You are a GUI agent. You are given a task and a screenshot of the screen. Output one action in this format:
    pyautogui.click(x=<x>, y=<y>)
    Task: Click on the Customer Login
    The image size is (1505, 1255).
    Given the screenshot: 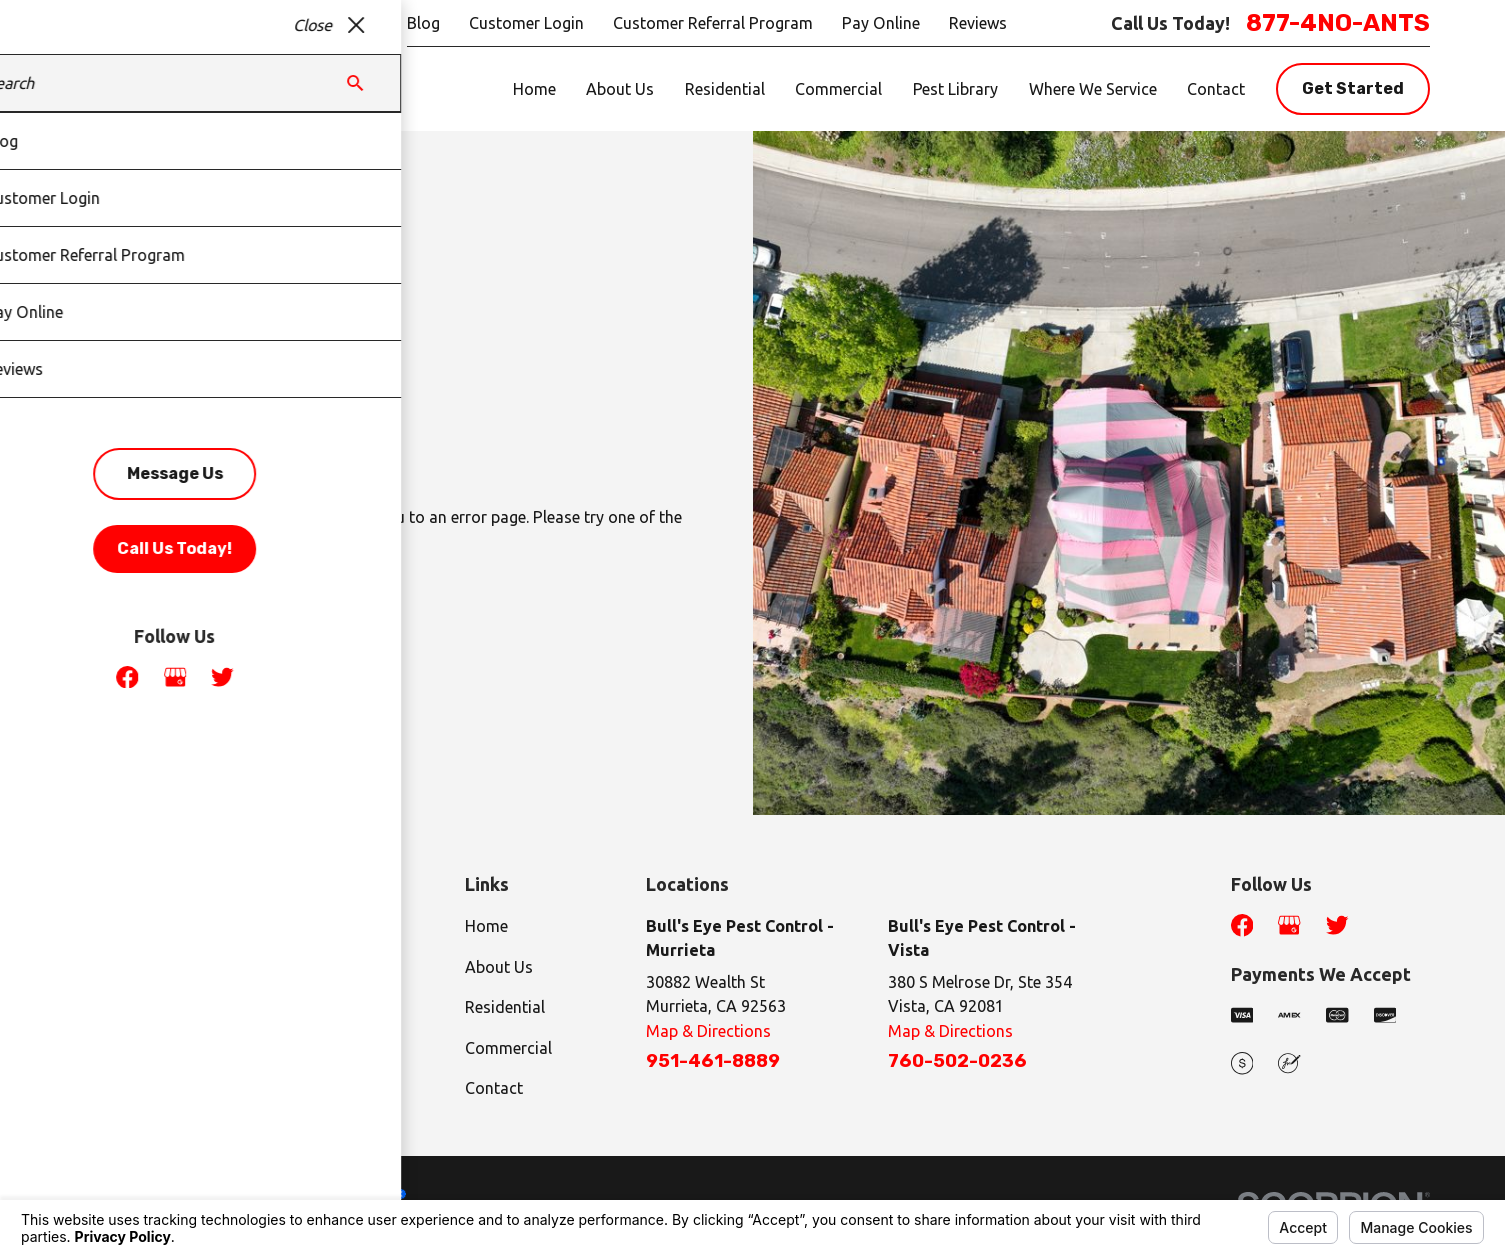 What is the action you would take?
    pyautogui.click(x=526, y=23)
    